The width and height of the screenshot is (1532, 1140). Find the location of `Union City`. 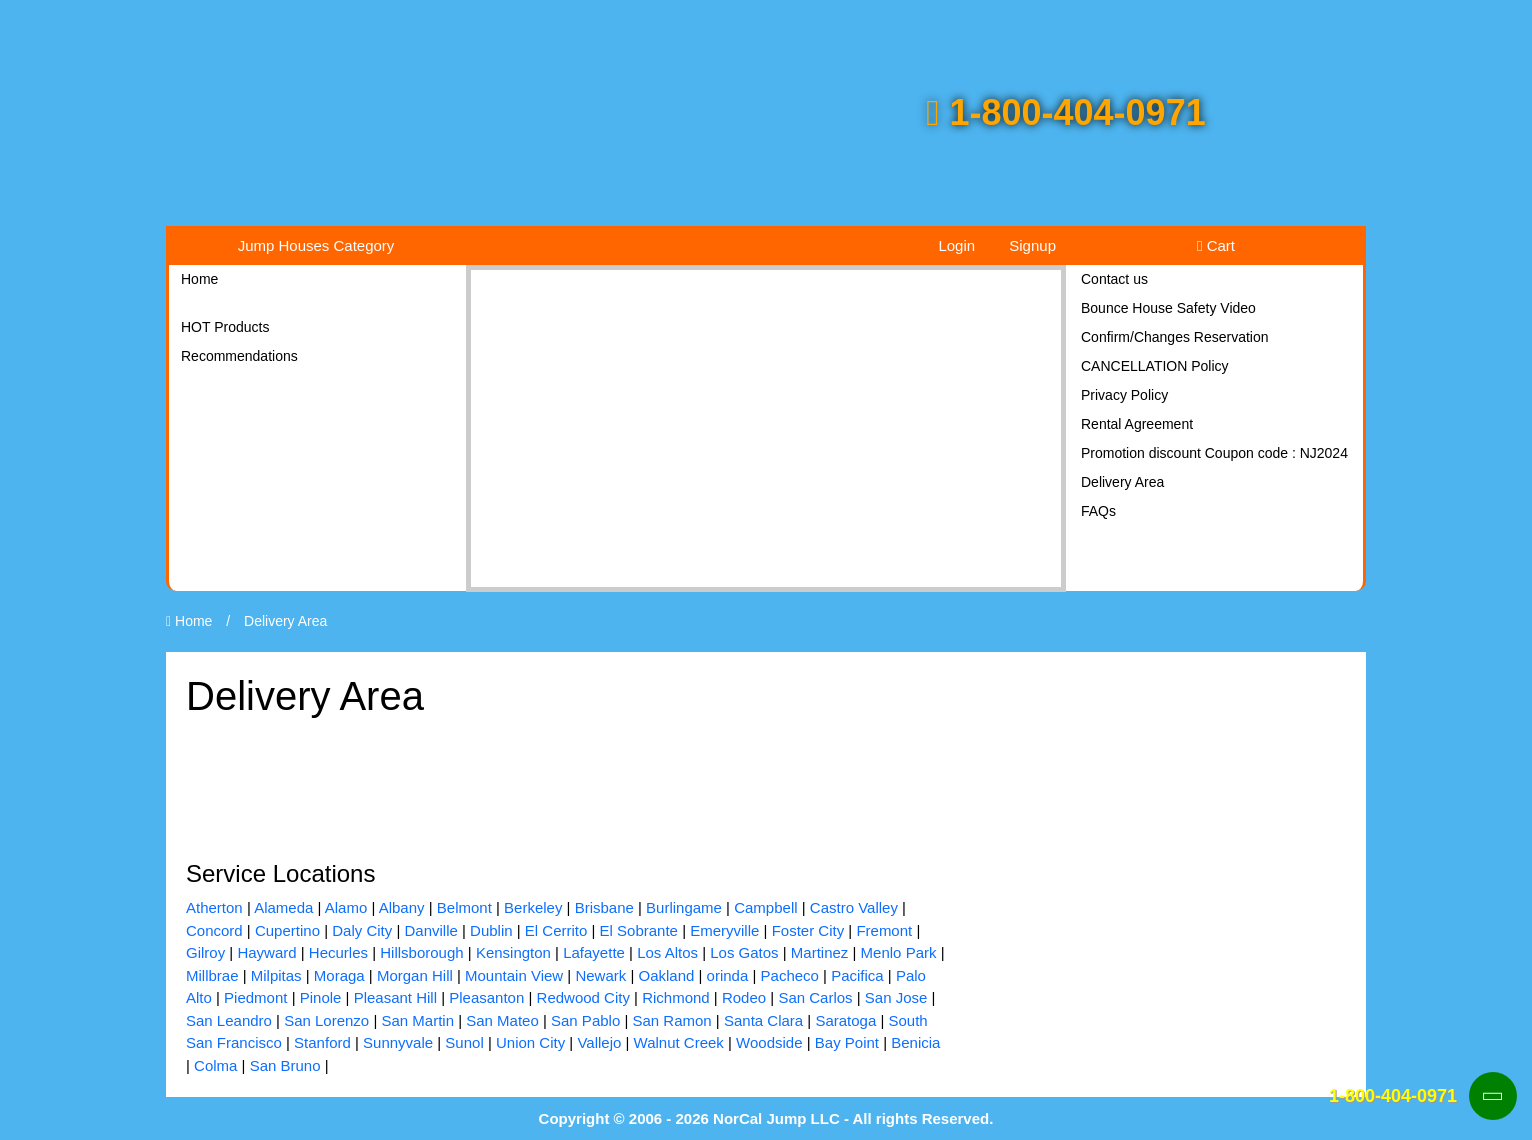

Union City is located at coordinates (530, 1042).